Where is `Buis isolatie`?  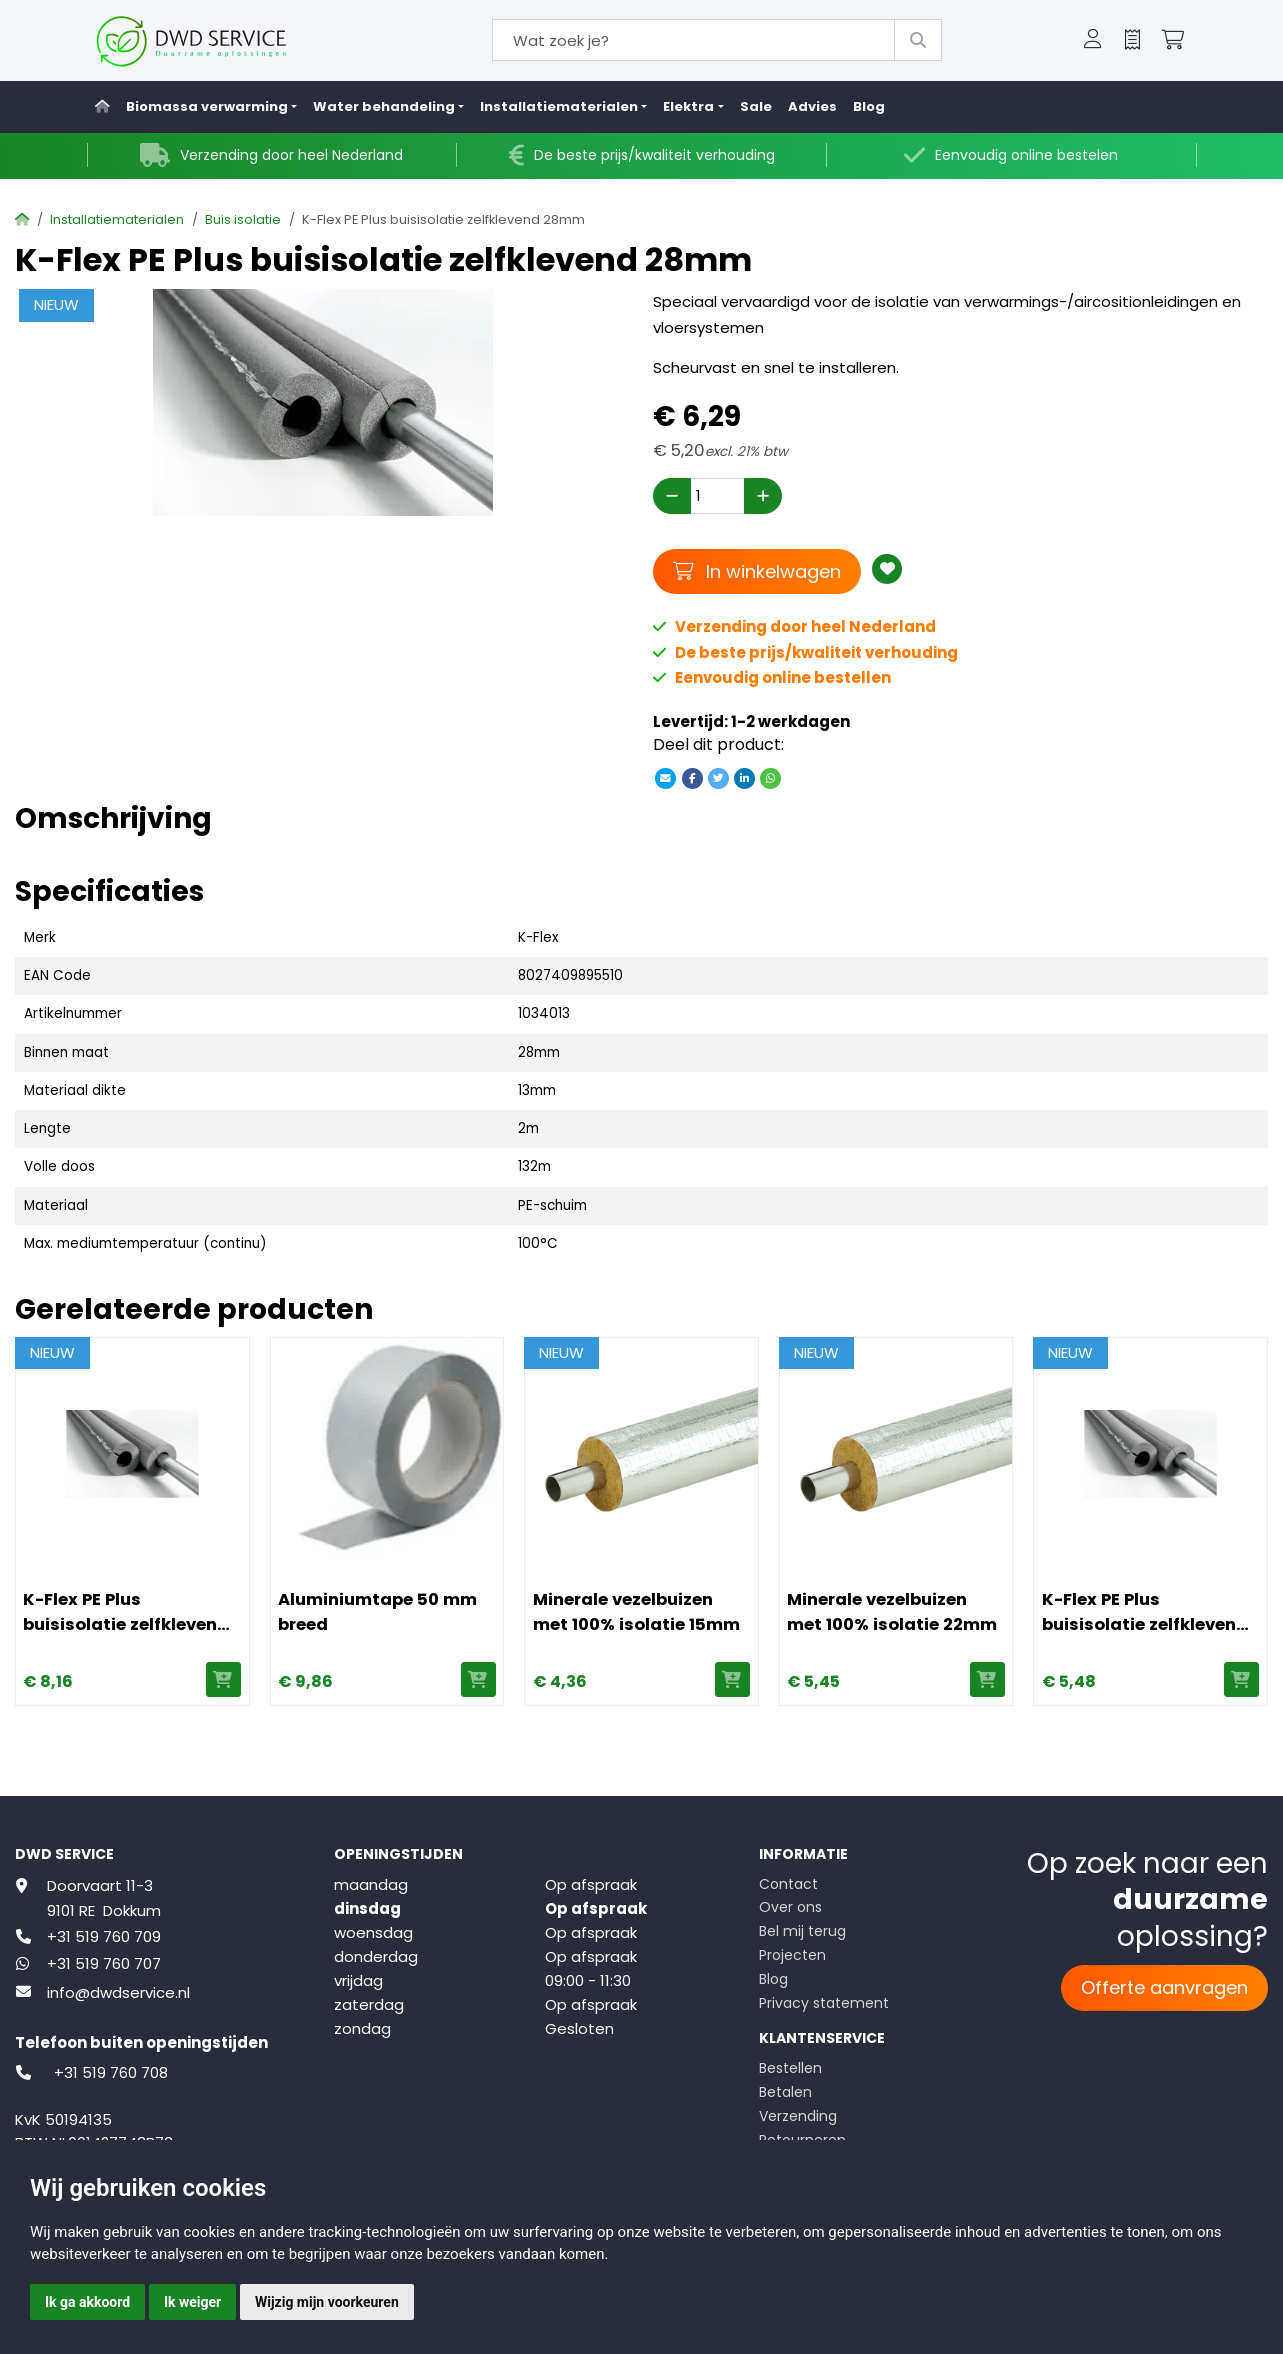 Buis isolatie is located at coordinates (243, 219).